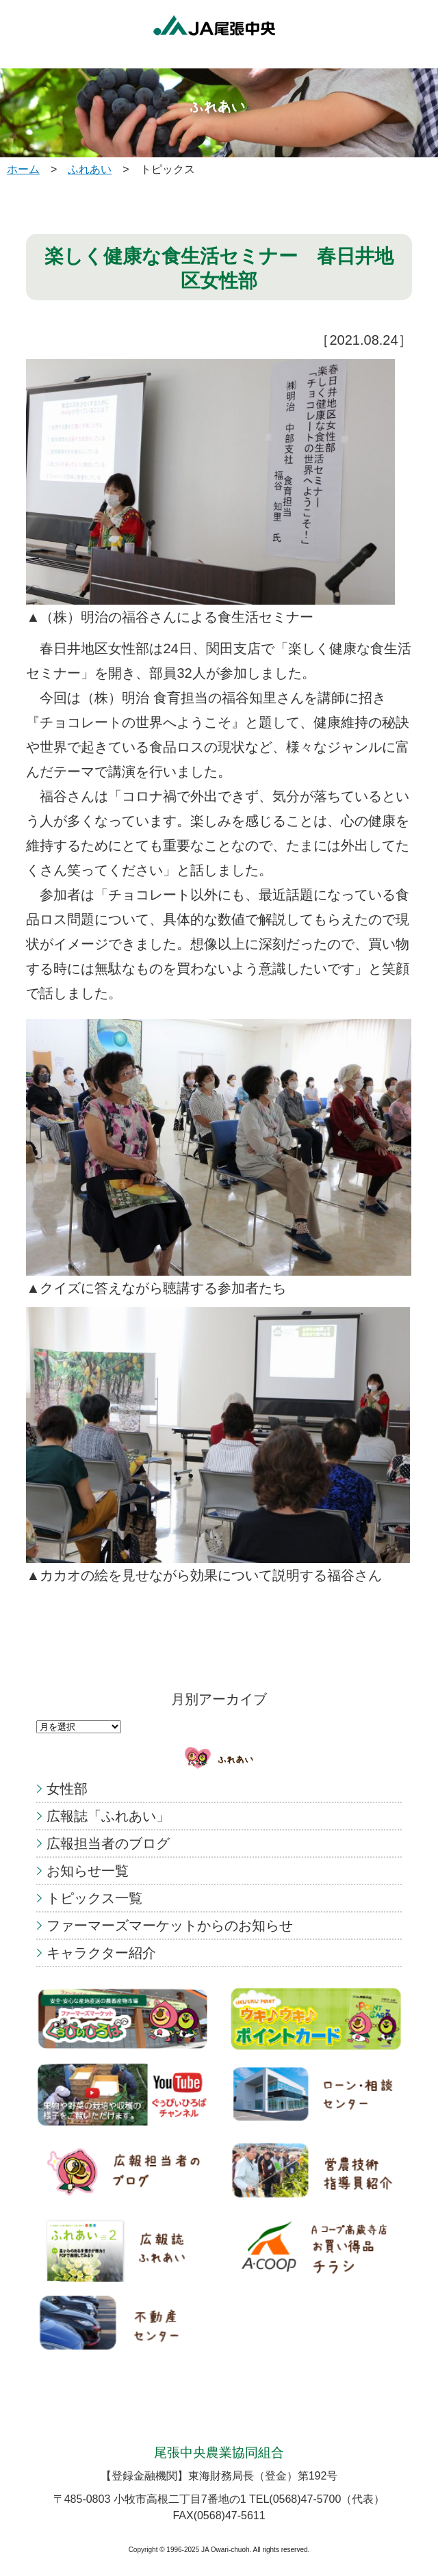 The width and height of the screenshot is (438, 2576). I want to click on 広報担当者のブログ, so click(108, 1843).